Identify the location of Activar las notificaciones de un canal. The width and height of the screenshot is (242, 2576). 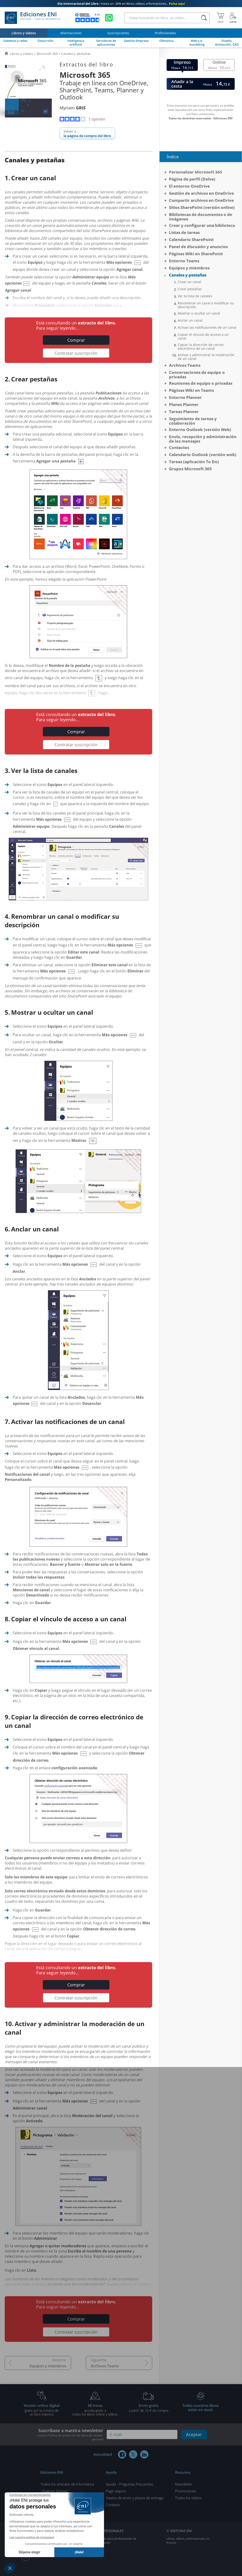
(207, 327).